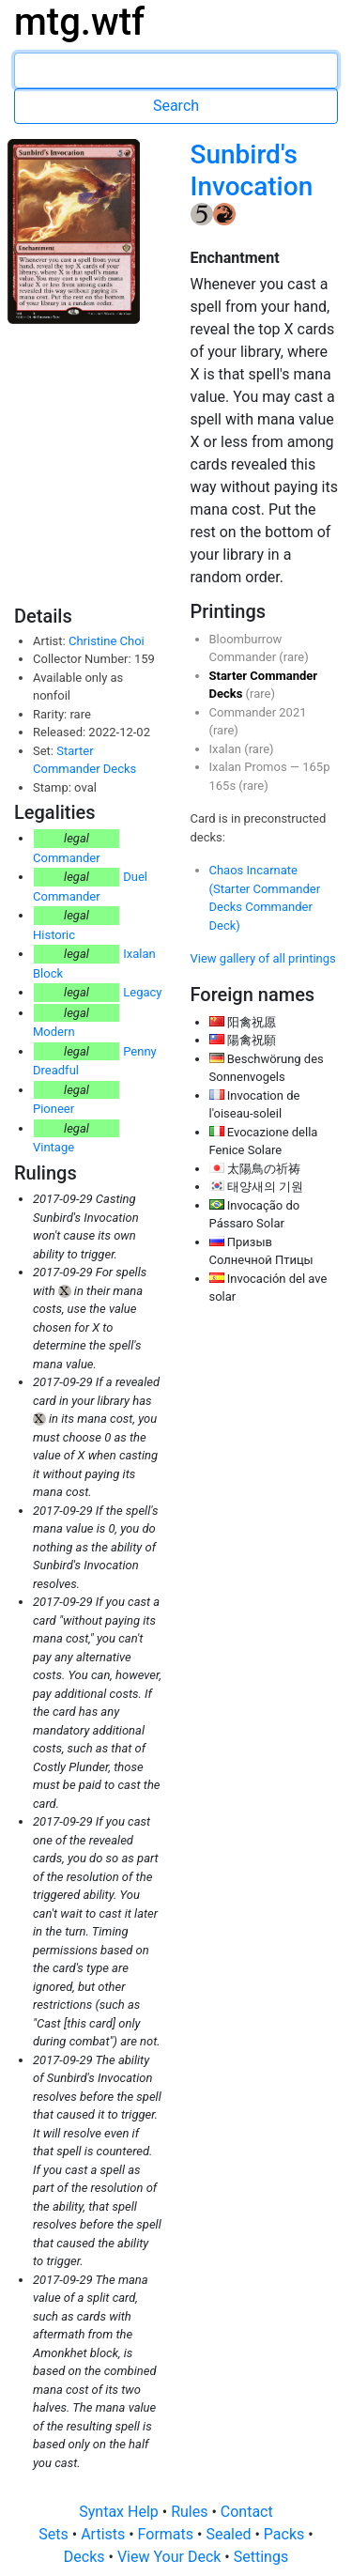 The image size is (352, 2576). I want to click on Sealed, so click(230, 2534).